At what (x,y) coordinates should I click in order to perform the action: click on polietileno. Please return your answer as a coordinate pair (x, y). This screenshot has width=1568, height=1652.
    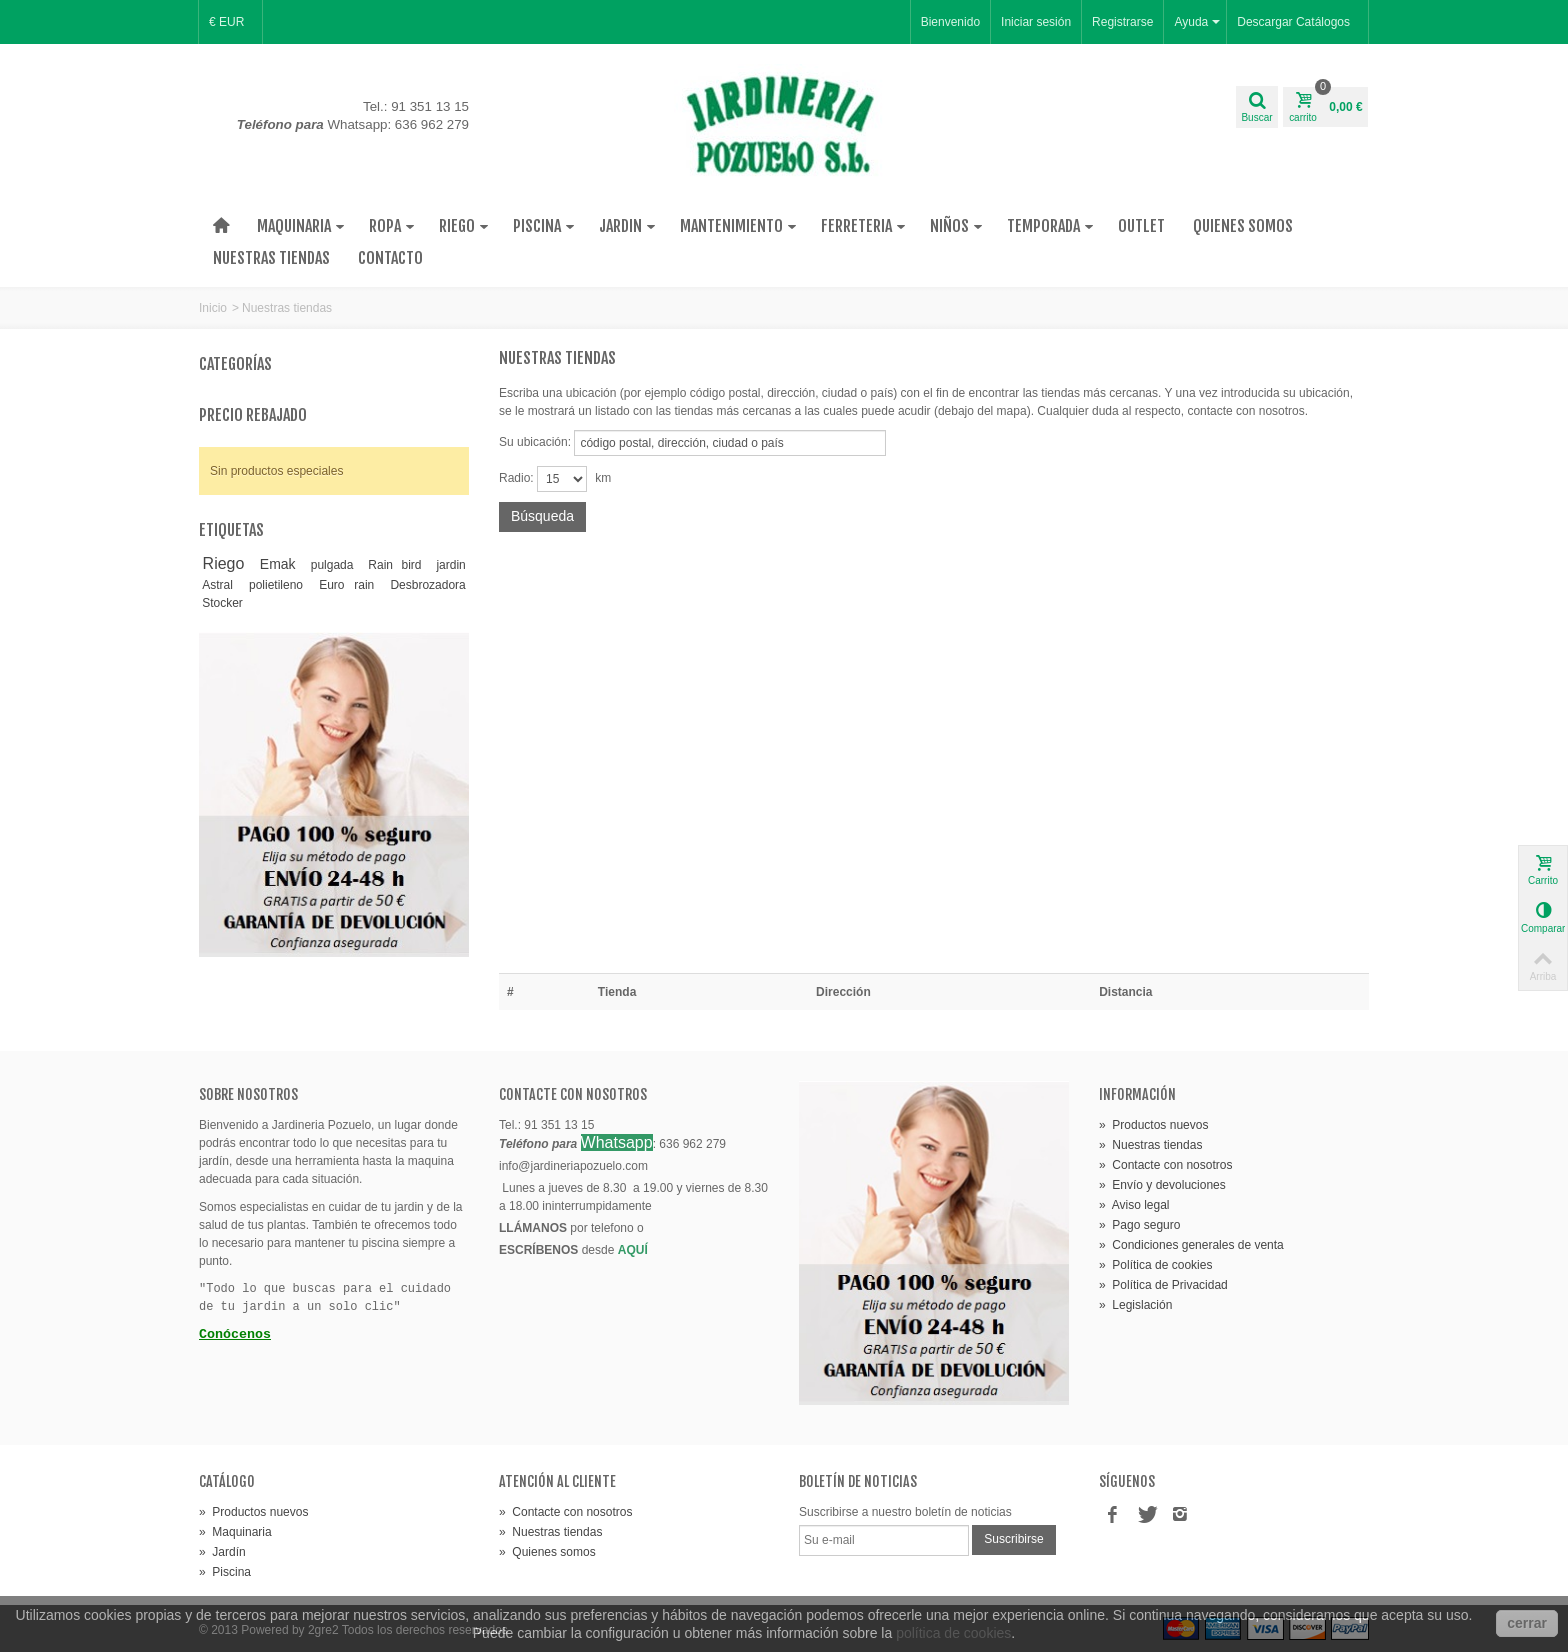
    Looking at the image, I should click on (276, 585).